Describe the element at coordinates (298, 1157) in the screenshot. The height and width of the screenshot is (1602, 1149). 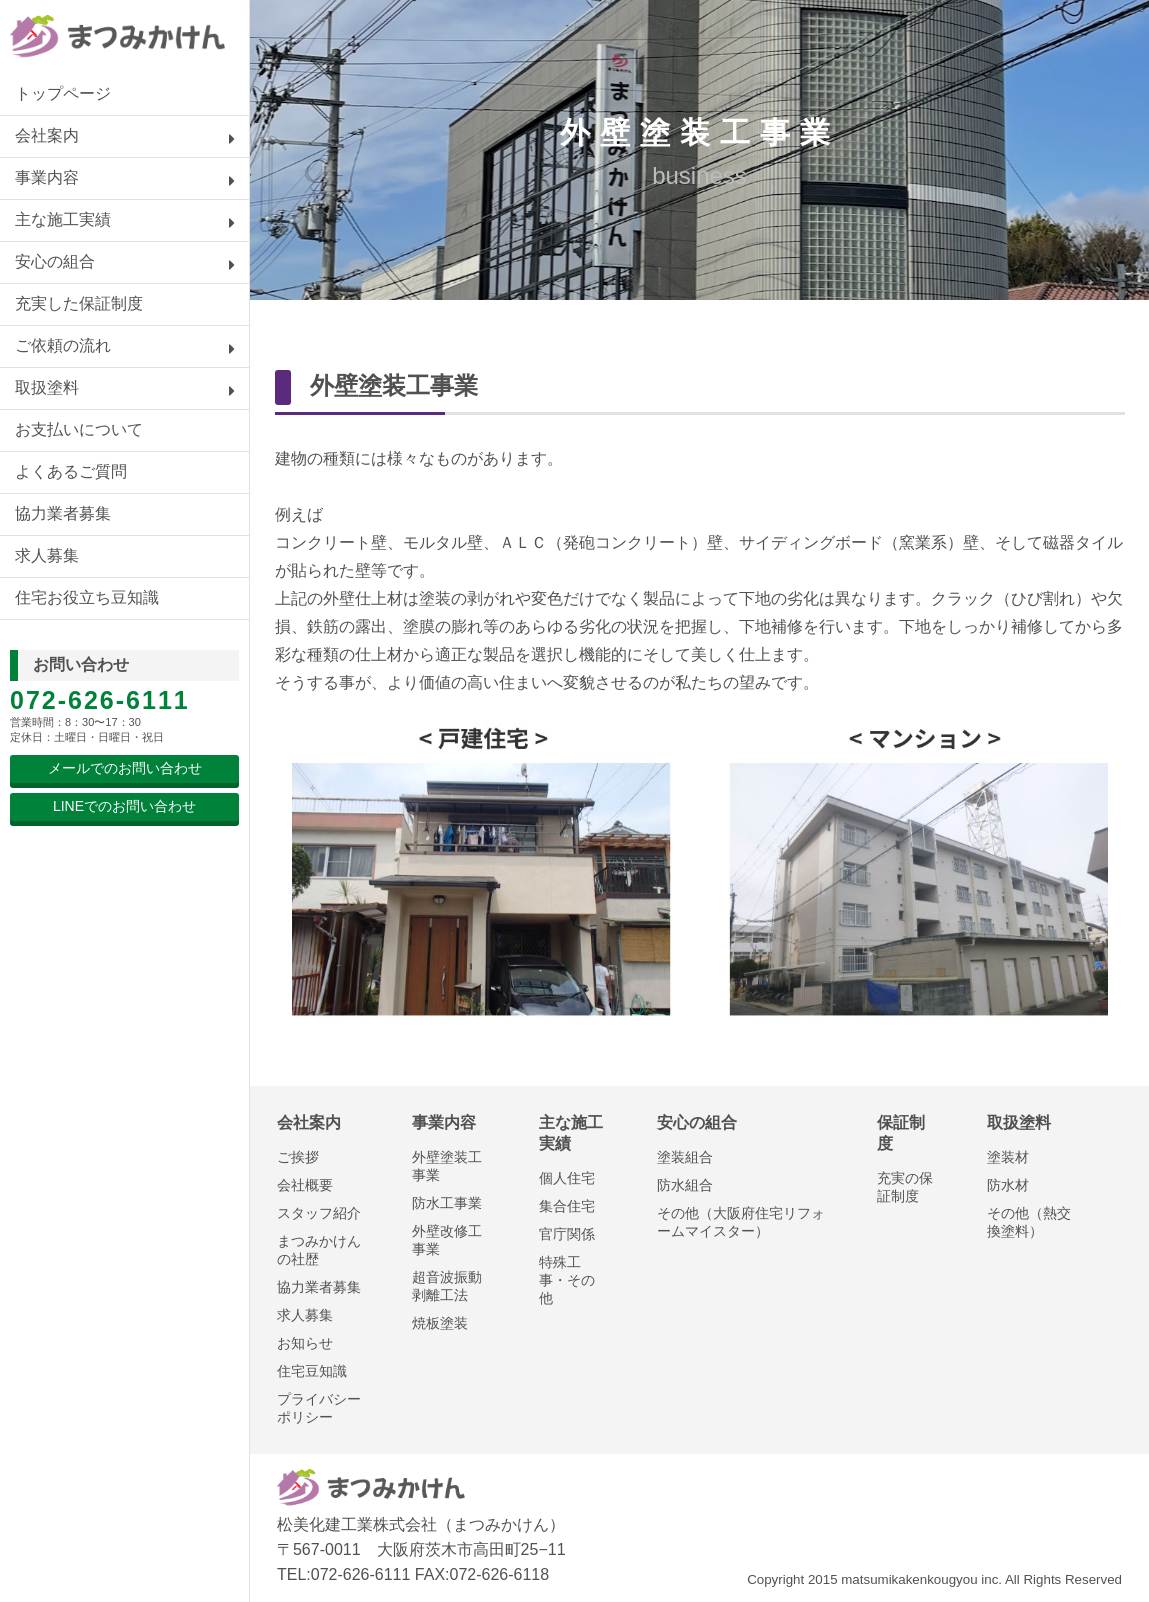
I see `ご挨拶` at that location.